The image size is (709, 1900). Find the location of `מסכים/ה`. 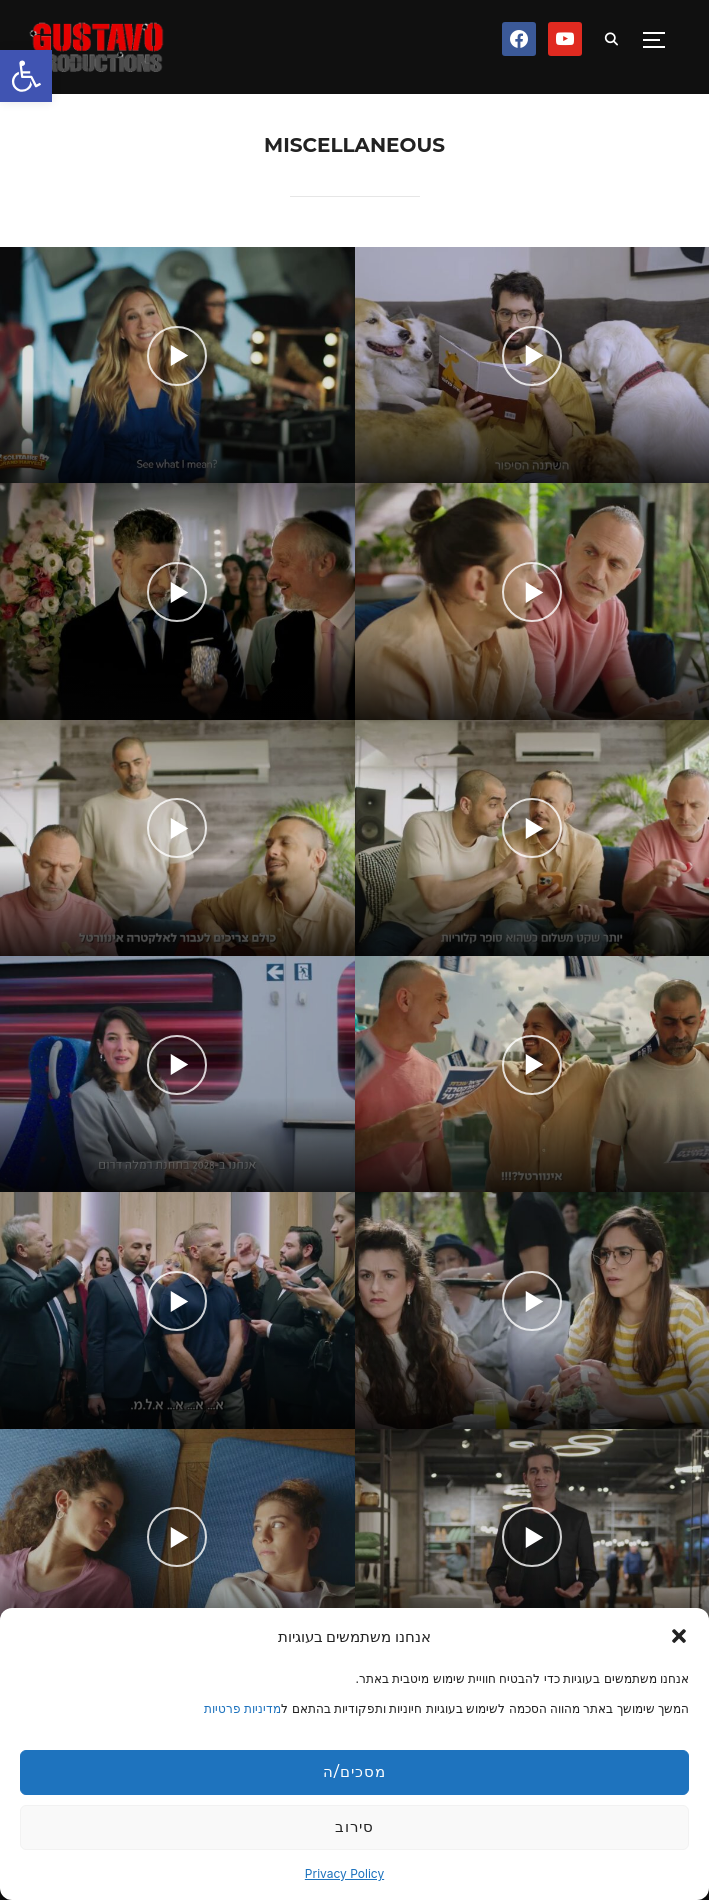

מסכים/ה is located at coordinates (354, 1771).